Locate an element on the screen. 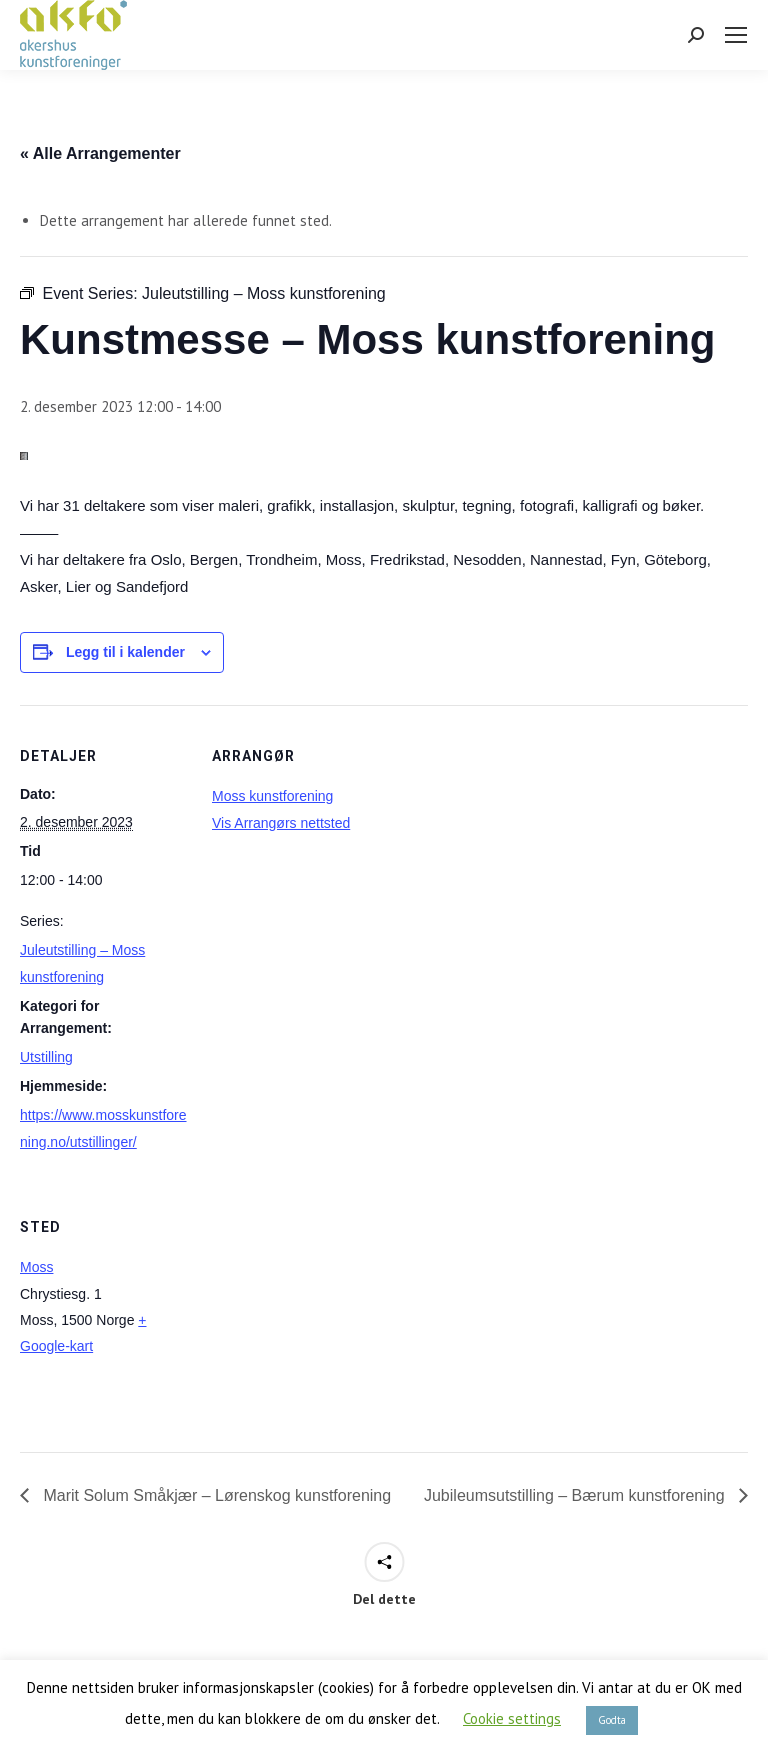  Legg til i kalender [View links to add events to your calendar] is located at coordinates (125, 652).